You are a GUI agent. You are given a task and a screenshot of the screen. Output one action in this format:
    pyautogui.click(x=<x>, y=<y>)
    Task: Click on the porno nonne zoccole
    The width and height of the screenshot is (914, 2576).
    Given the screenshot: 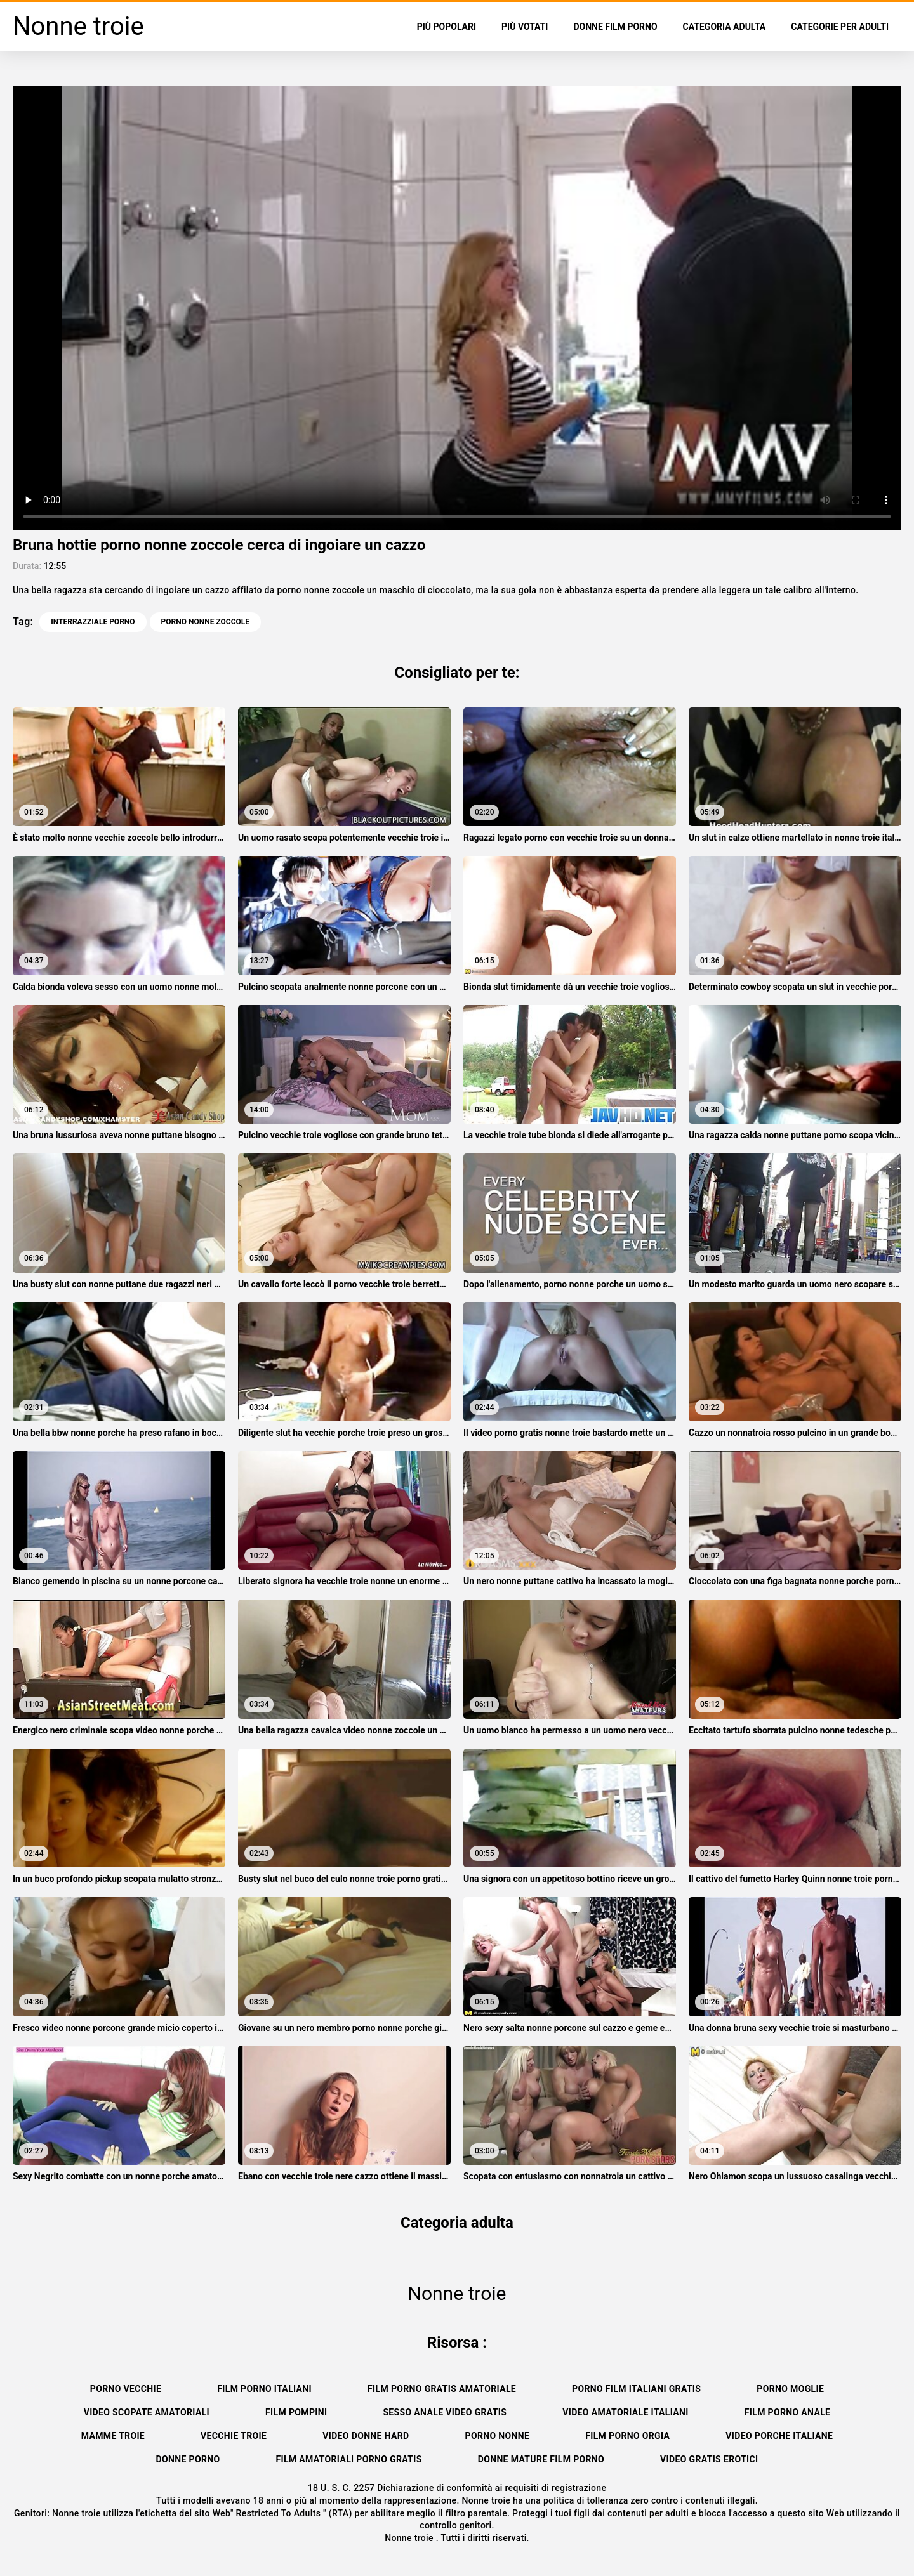 What is the action you would take?
    pyautogui.click(x=205, y=621)
    